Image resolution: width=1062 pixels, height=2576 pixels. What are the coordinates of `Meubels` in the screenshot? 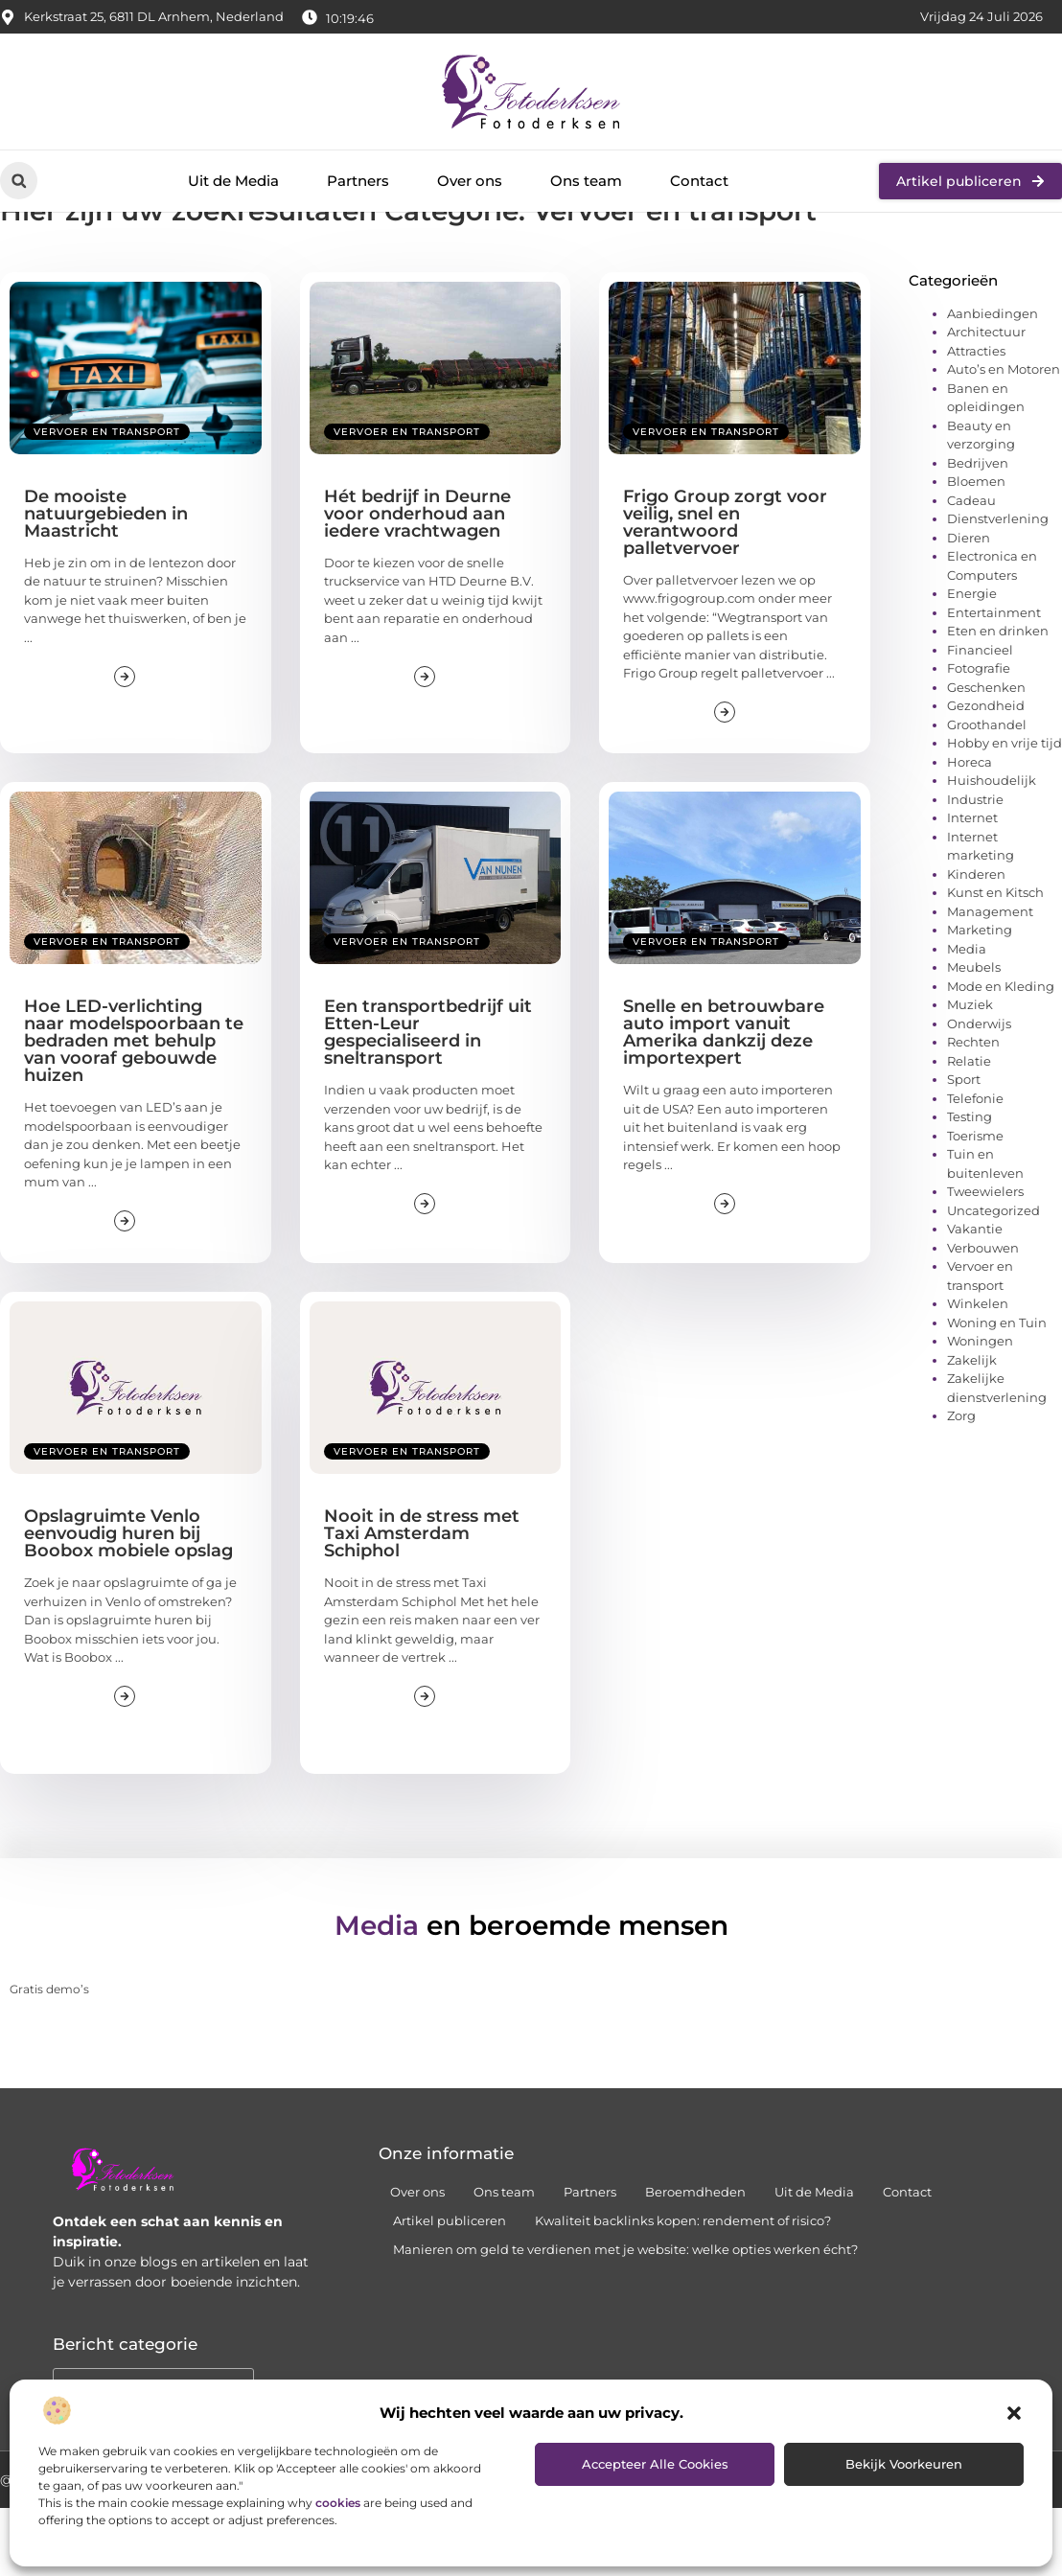 It's located at (974, 1034).